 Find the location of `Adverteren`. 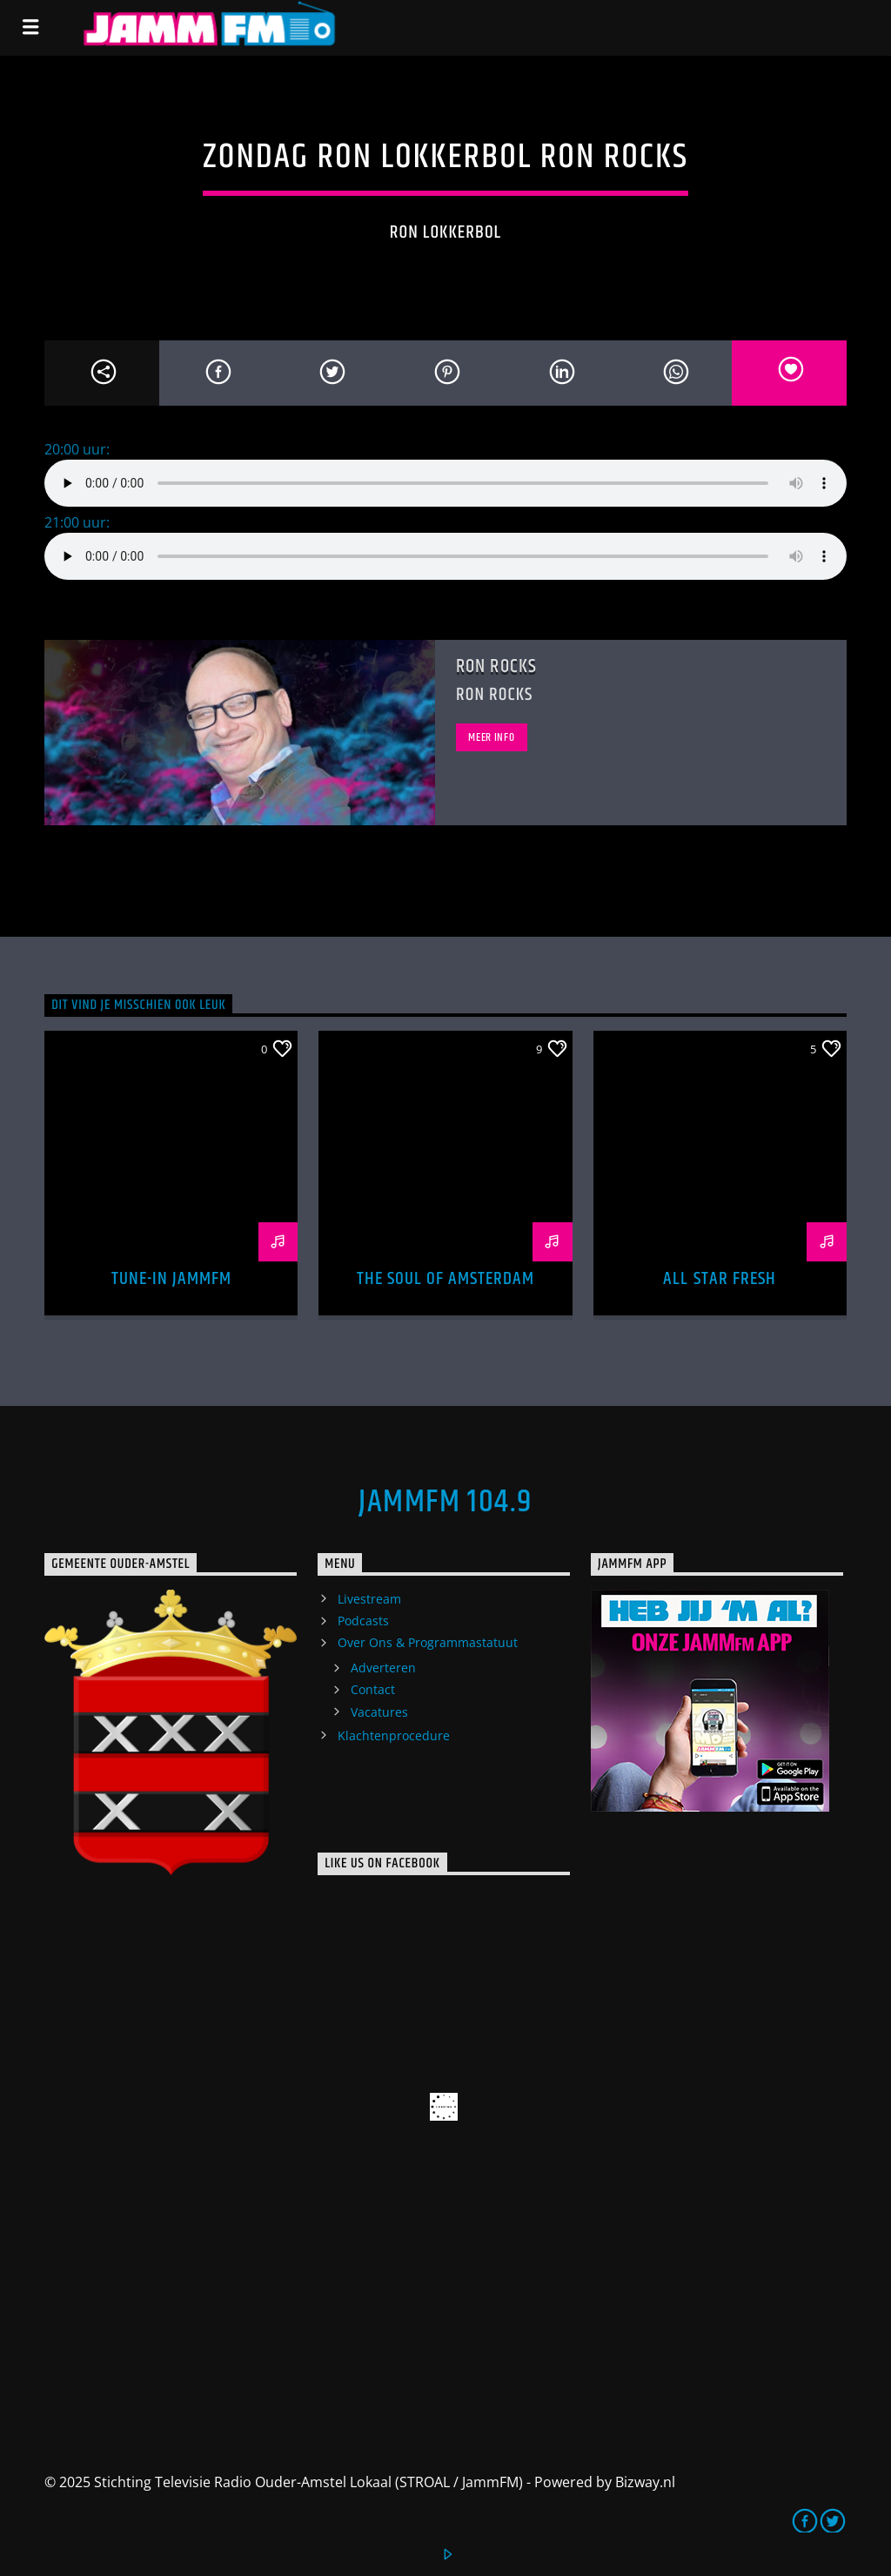

Adverteren is located at coordinates (383, 1667).